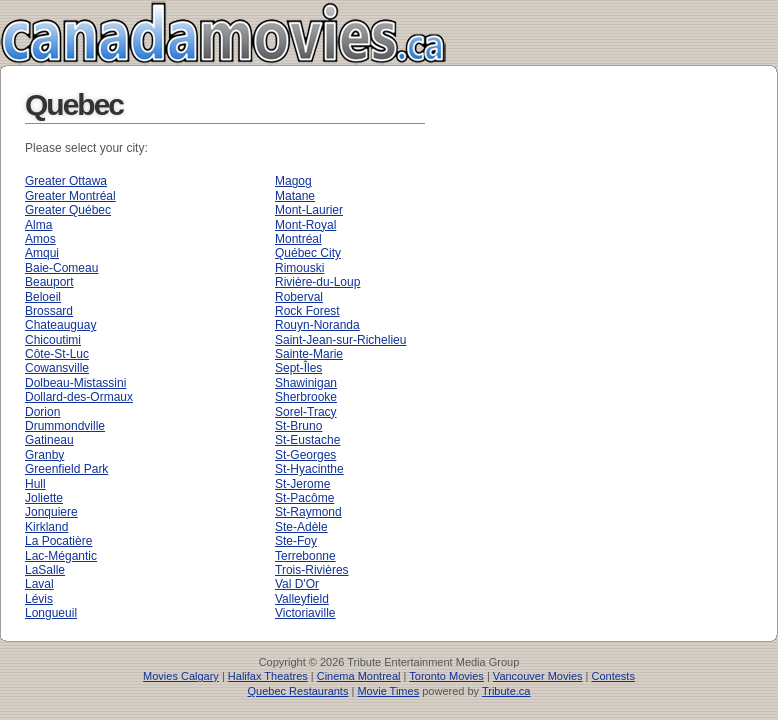  What do you see at coordinates (613, 676) in the screenshot?
I see `Contests` at bounding box center [613, 676].